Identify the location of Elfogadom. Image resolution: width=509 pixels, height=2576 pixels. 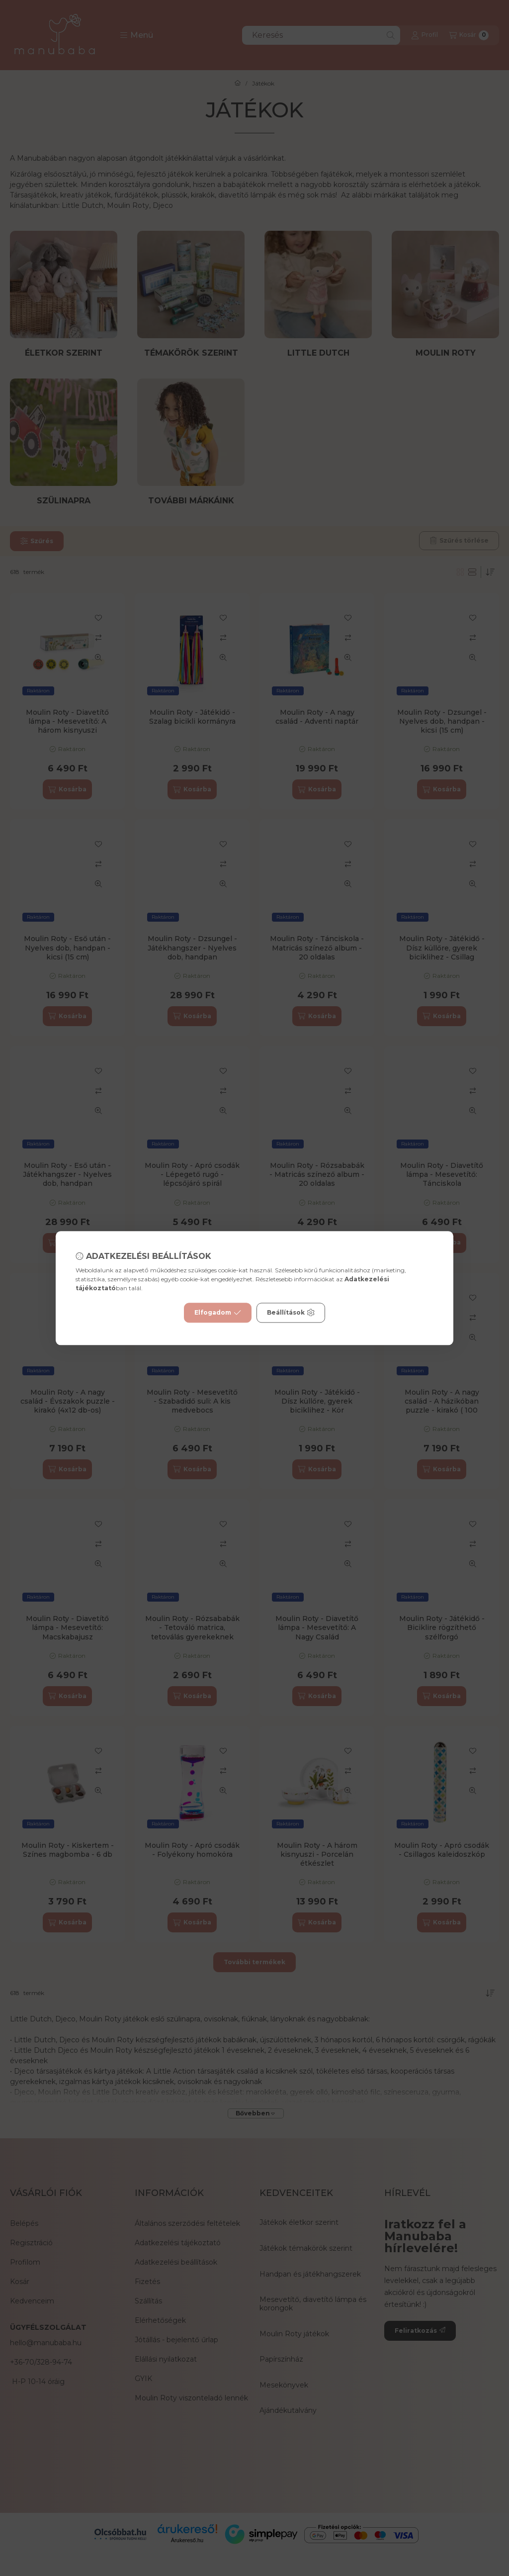
(217, 1313).